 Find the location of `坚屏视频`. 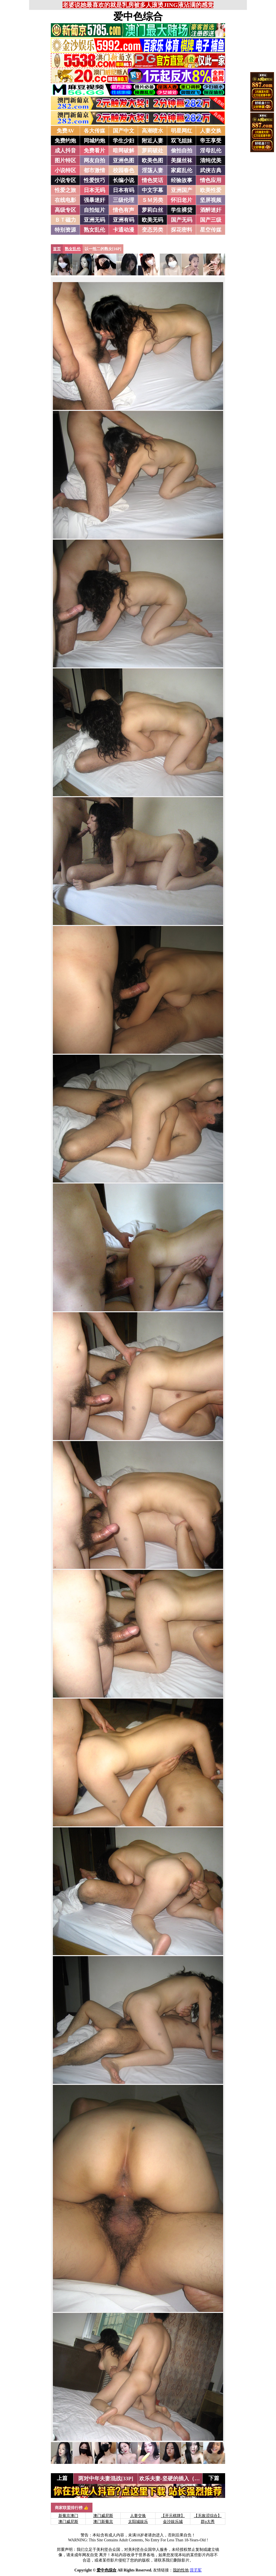

坚屏视频 is located at coordinates (210, 200).